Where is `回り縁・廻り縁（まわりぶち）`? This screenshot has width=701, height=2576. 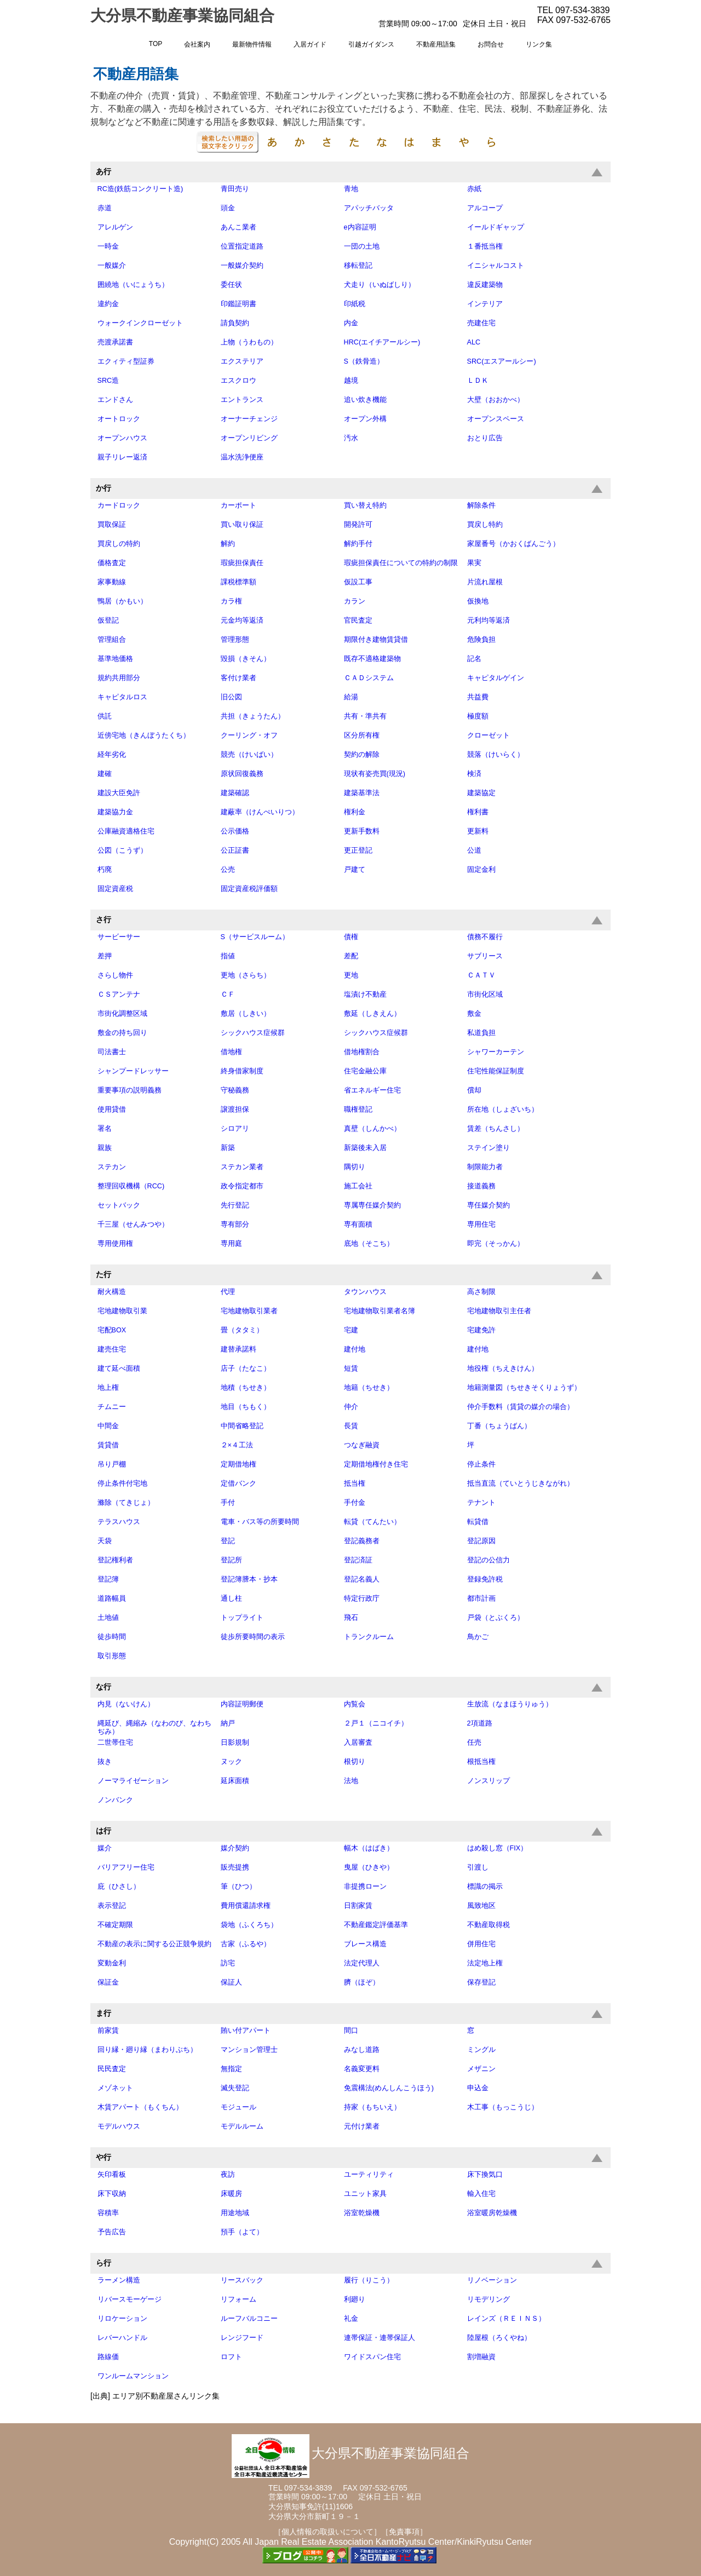 回り縁・廻り縁（まわりぶち） is located at coordinates (147, 2050).